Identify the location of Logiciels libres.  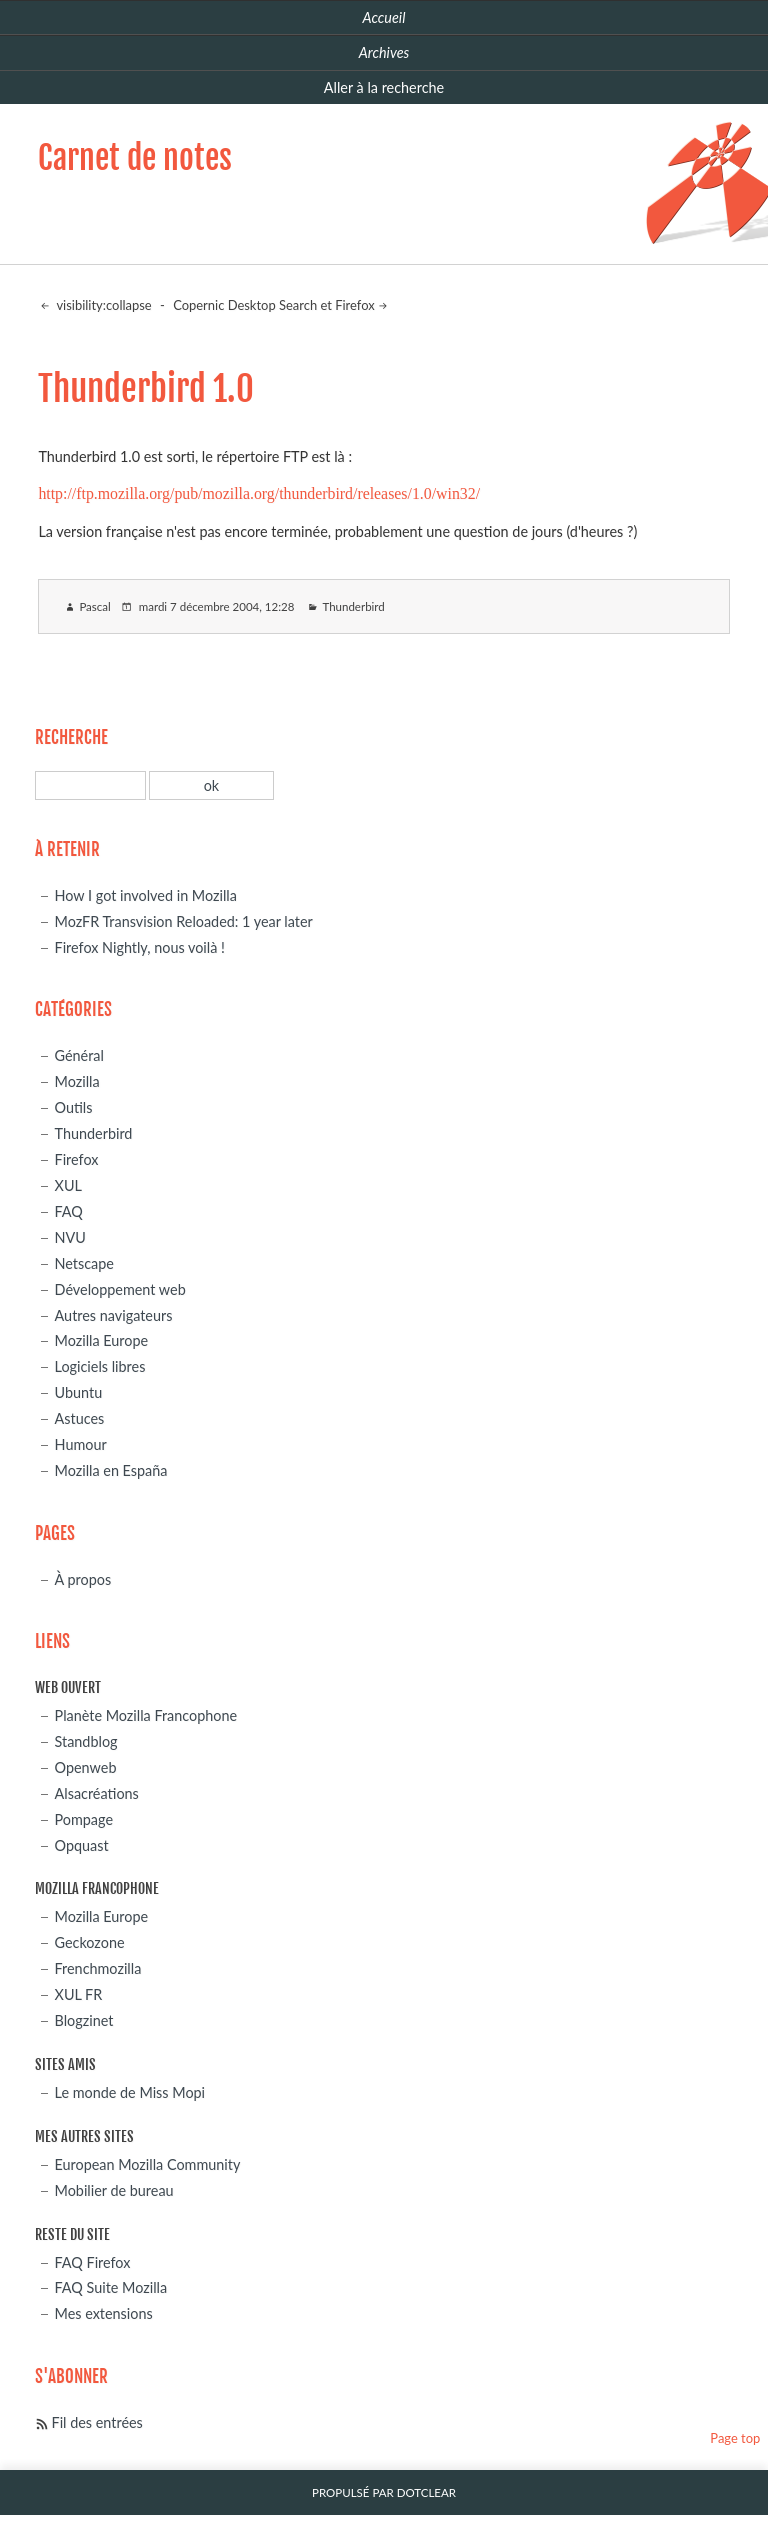
(100, 1366).